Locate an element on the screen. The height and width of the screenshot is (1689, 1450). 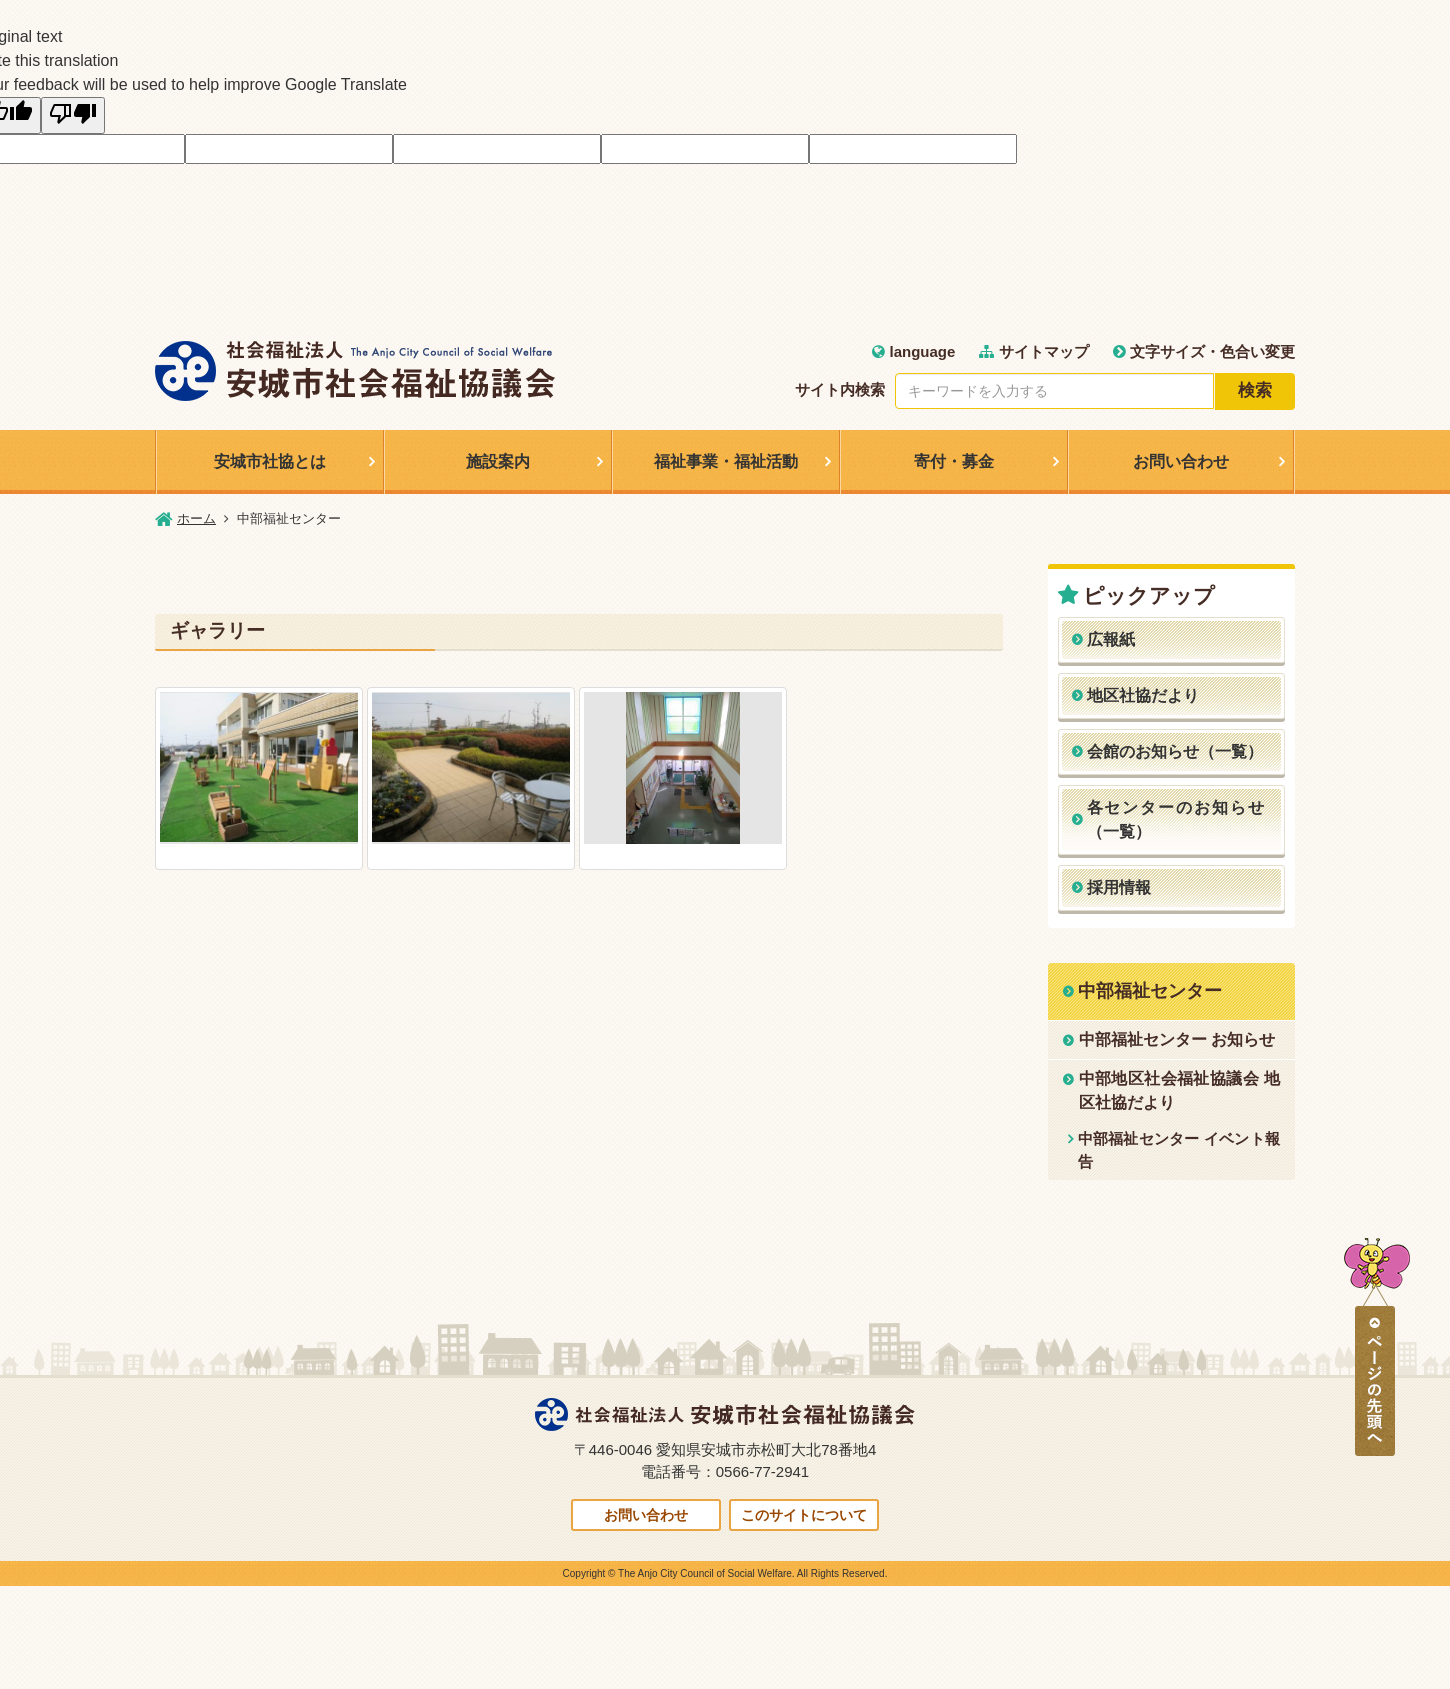
安城市社協とは is located at coordinates (270, 461).